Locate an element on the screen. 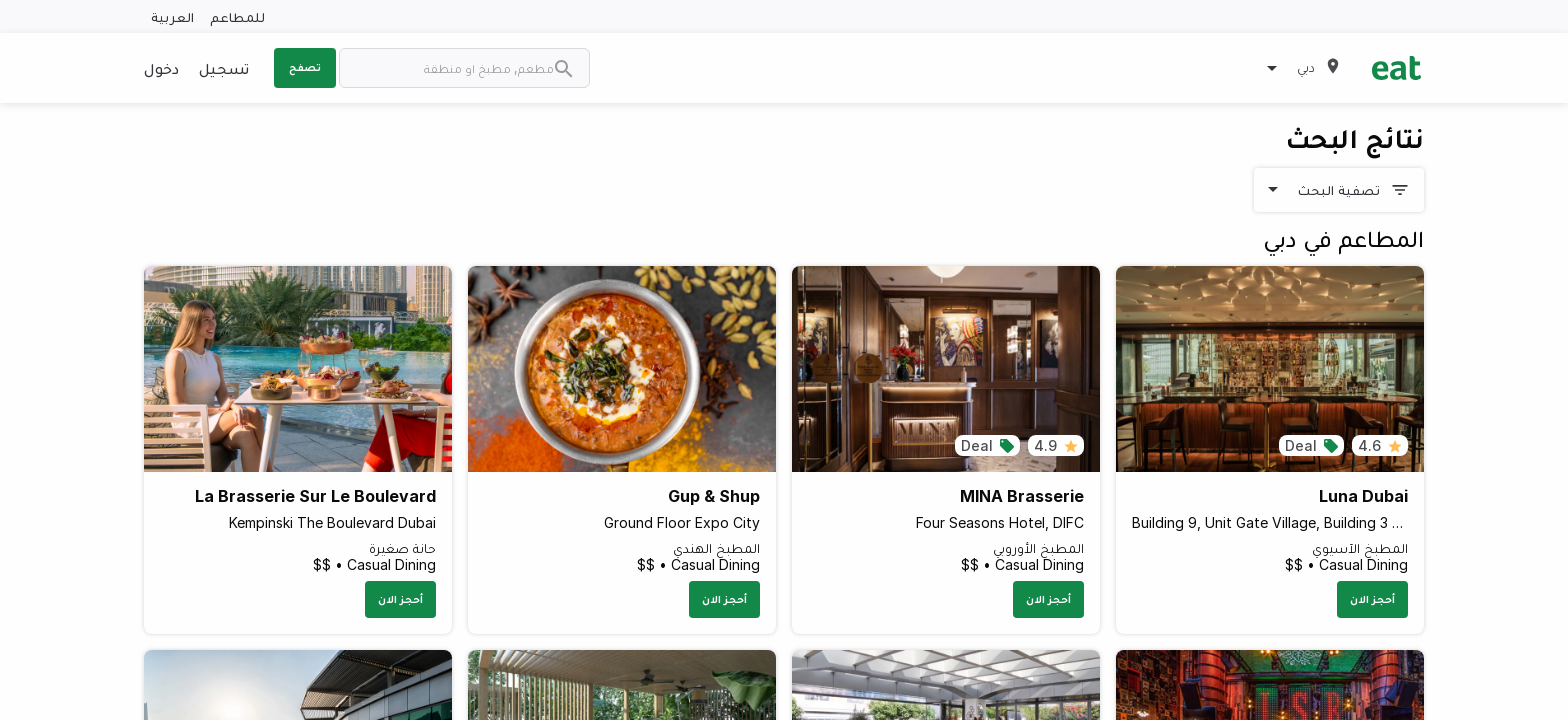 Image resolution: width=1568 pixels, height=720 pixels. تسجيل is located at coordinates (224, 68).